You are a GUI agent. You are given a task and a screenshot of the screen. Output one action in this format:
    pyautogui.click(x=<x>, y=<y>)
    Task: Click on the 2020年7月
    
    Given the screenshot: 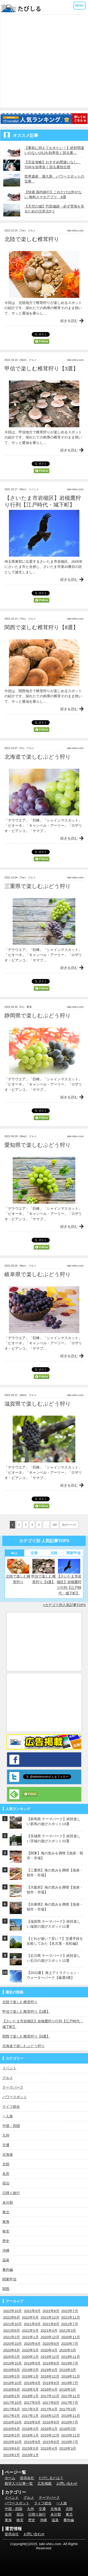 What is the action you would take?
    pyautogui.click(x=69, y=2344)
    